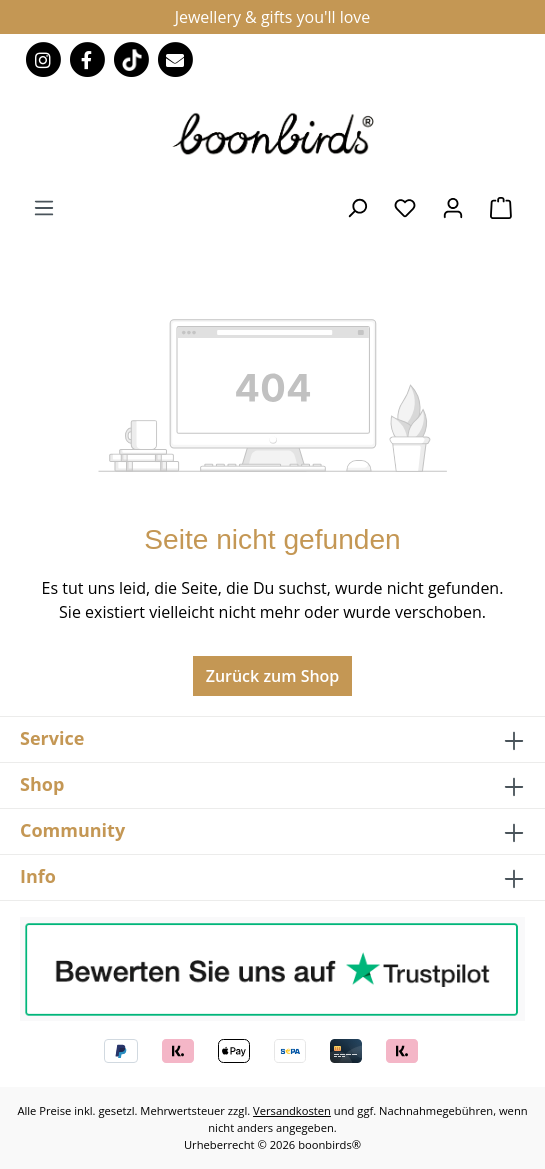 The width and height of the screenshot is (545, 1169). Describe the element at coordinates (453, 207) in the screenshot. I see `[Ihr Konto]` at that location.